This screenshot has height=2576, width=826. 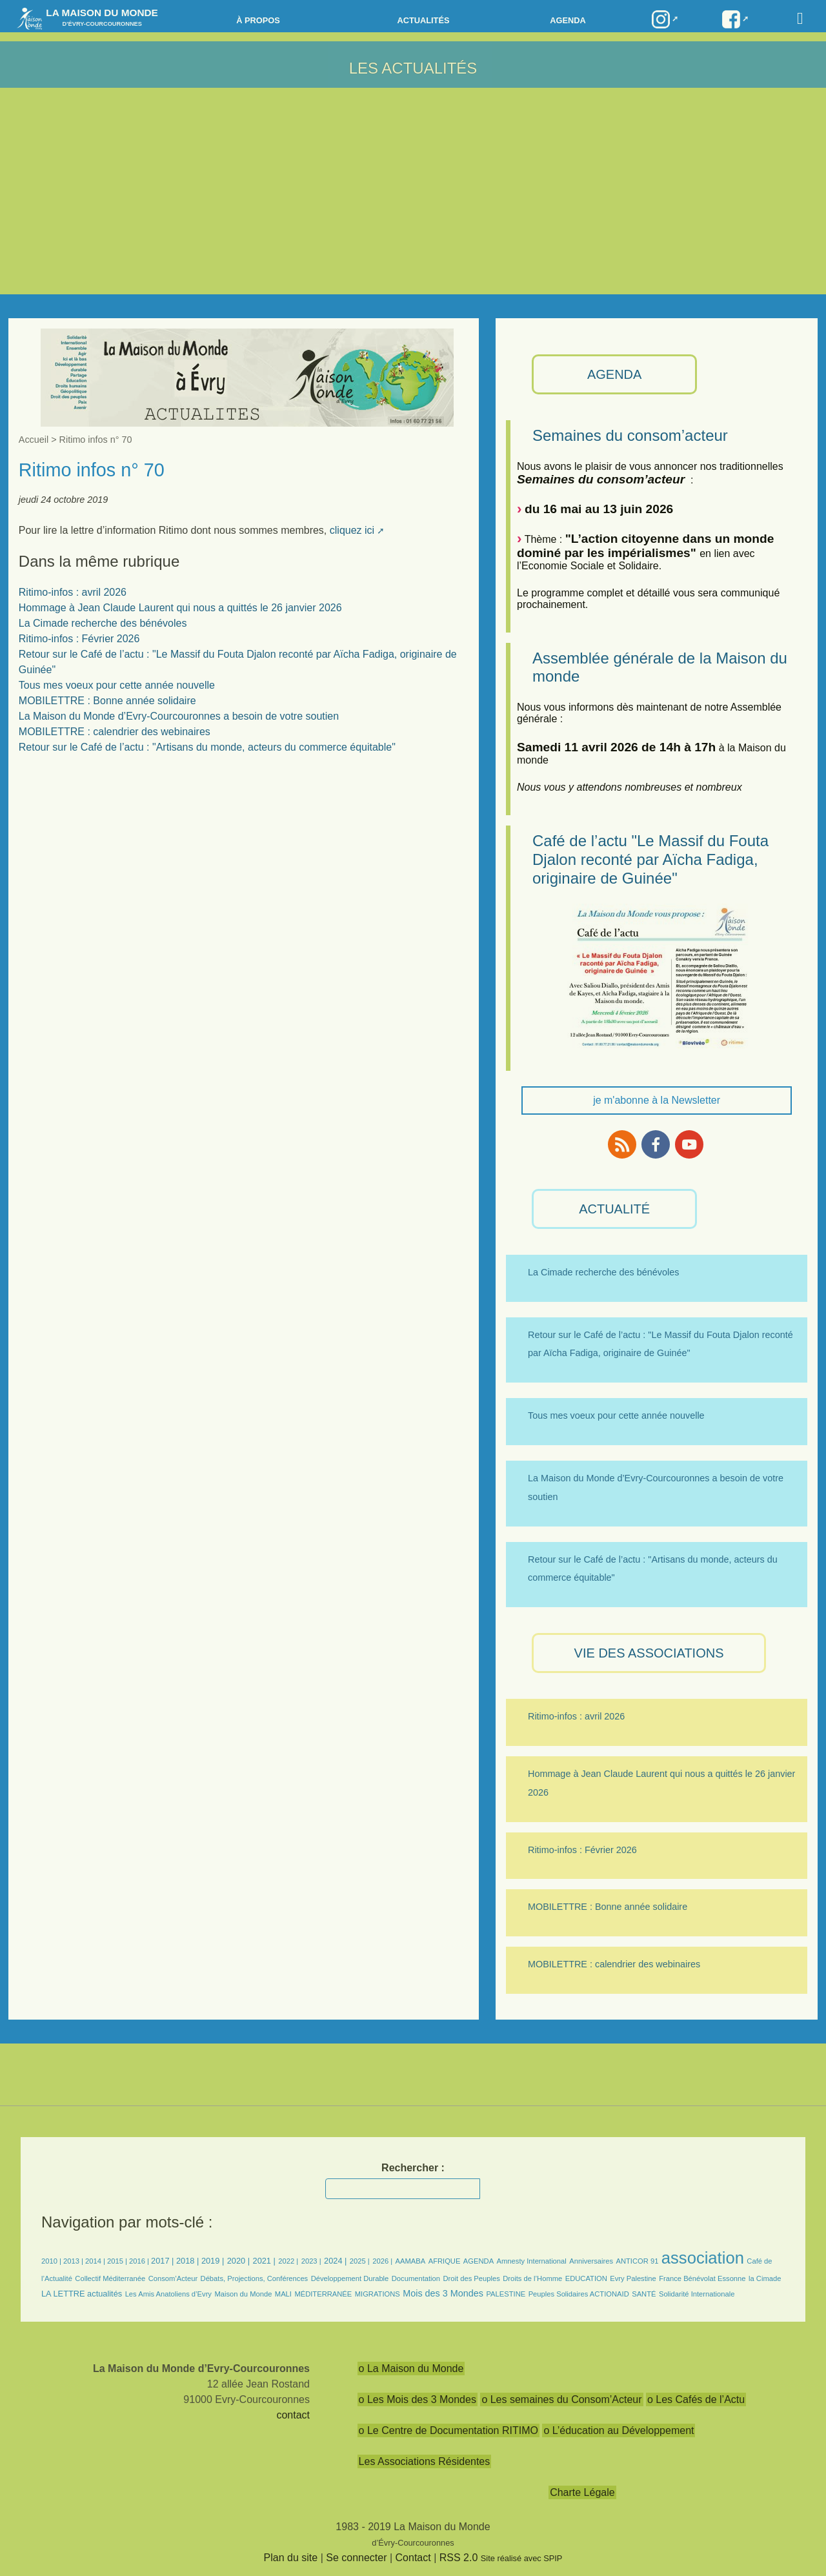 I want to click on ACTUALITÉ, so click(x=614, y=1209).